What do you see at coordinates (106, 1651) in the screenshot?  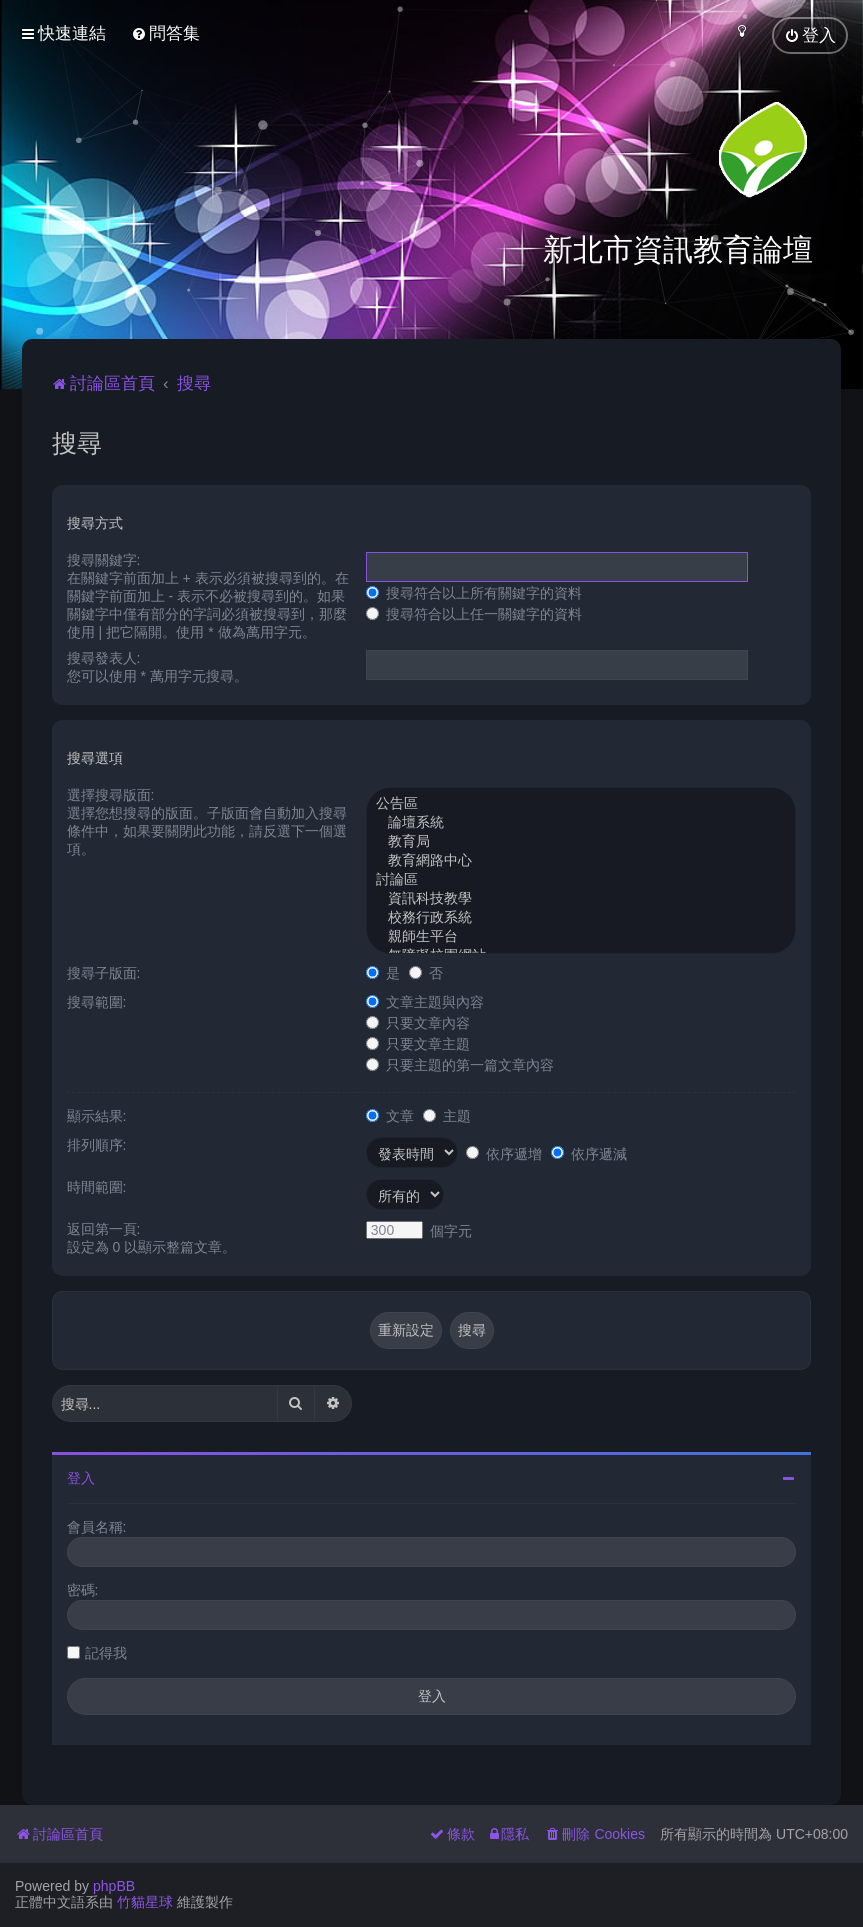 I see `記得我` at bounding box center [106, 1651].